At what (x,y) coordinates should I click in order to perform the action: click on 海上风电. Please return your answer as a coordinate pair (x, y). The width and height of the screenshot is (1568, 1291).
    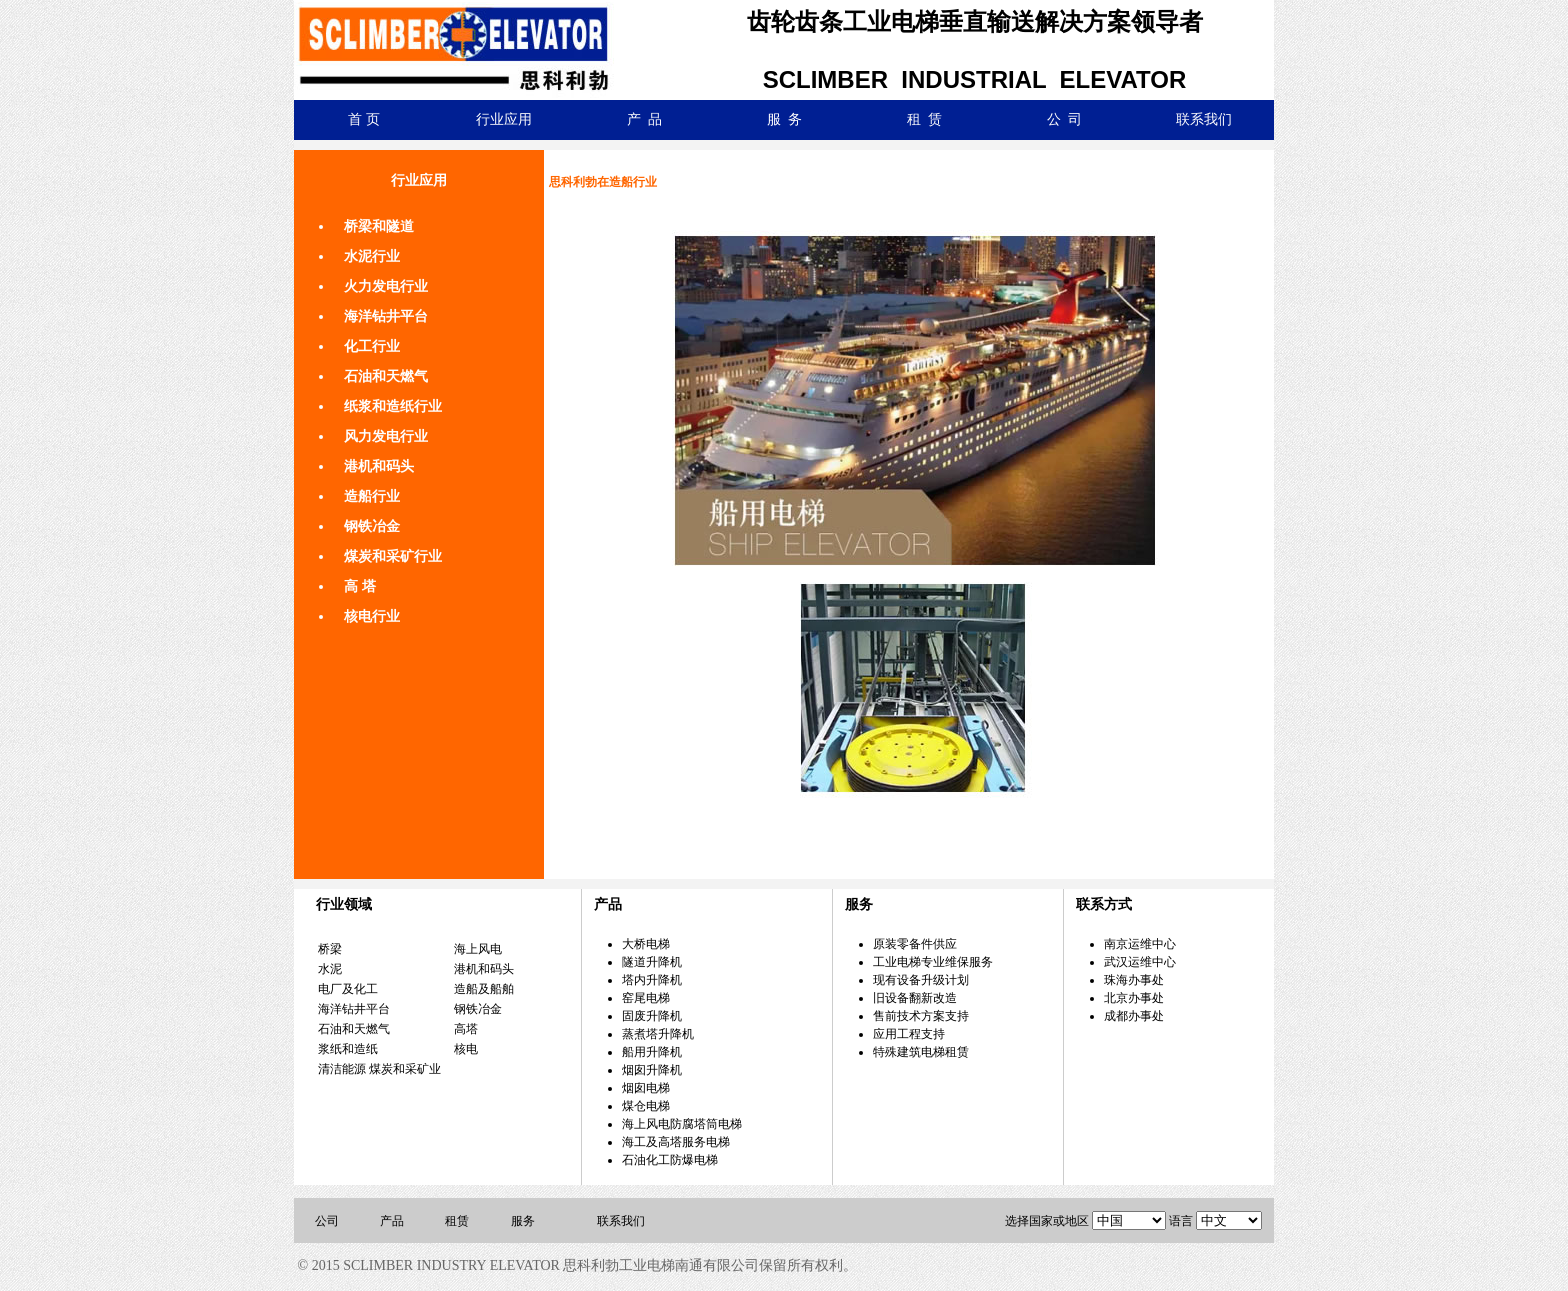
    Looking at the image, I should click on (478, 949).